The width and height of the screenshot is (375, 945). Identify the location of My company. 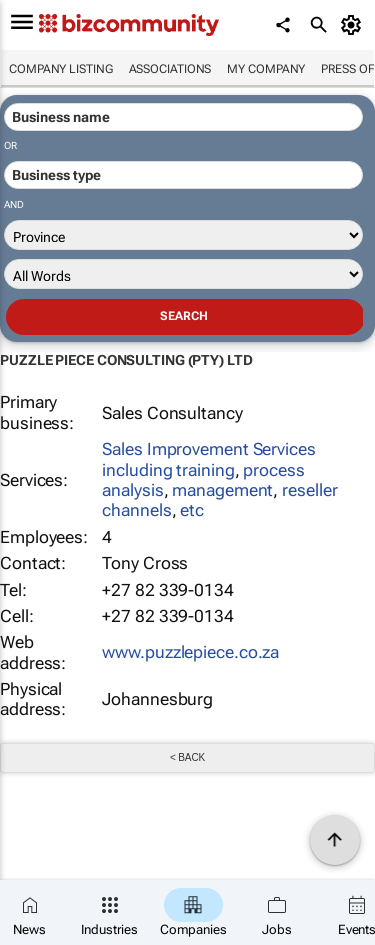
(266, 69).